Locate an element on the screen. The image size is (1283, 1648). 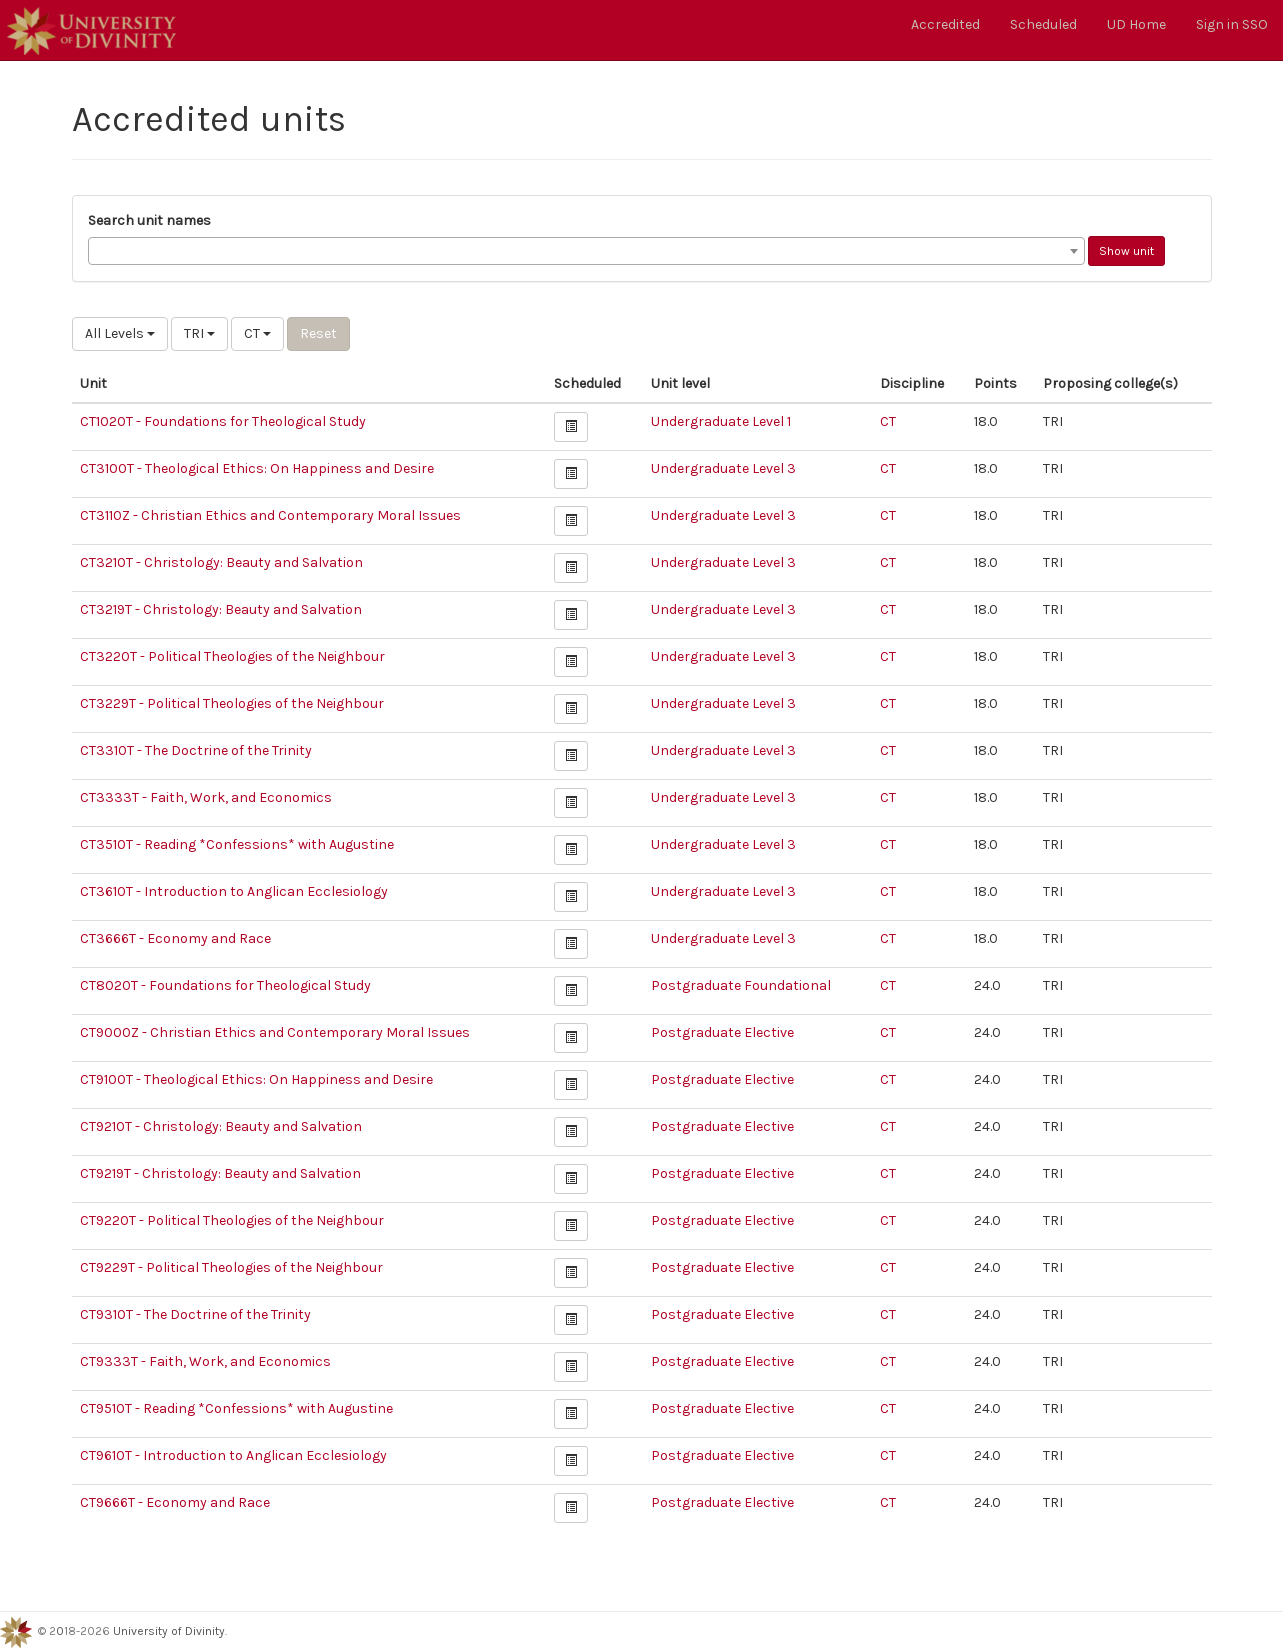
CT3510T - Reading *Confessions* with Augustine is located at coordinates (237, 844).